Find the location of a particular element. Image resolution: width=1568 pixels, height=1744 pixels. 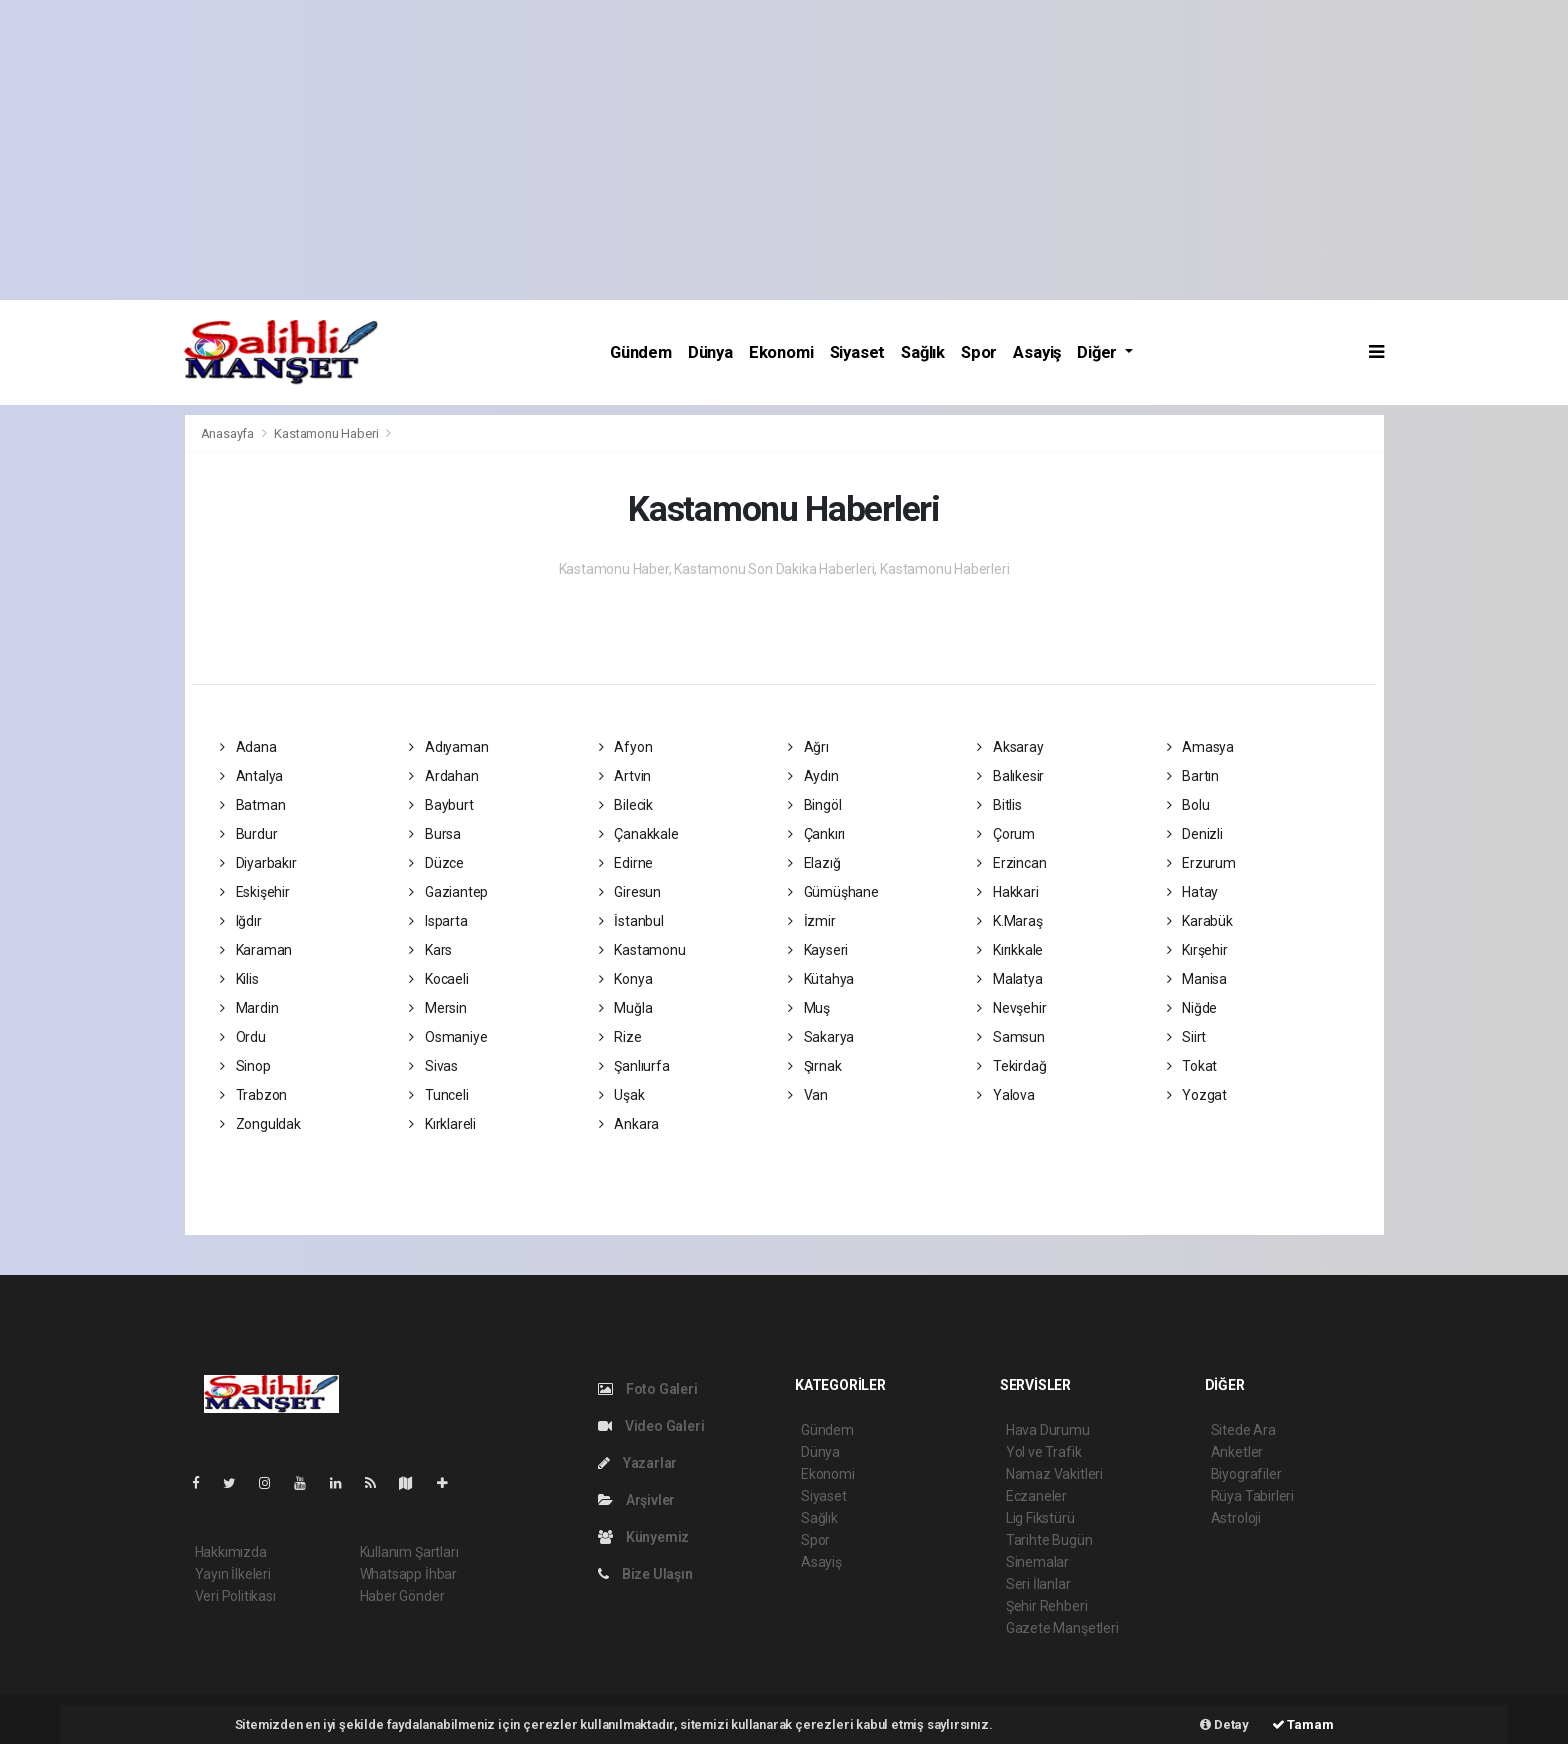

Trabzon is located at coordinates (253, 1095).